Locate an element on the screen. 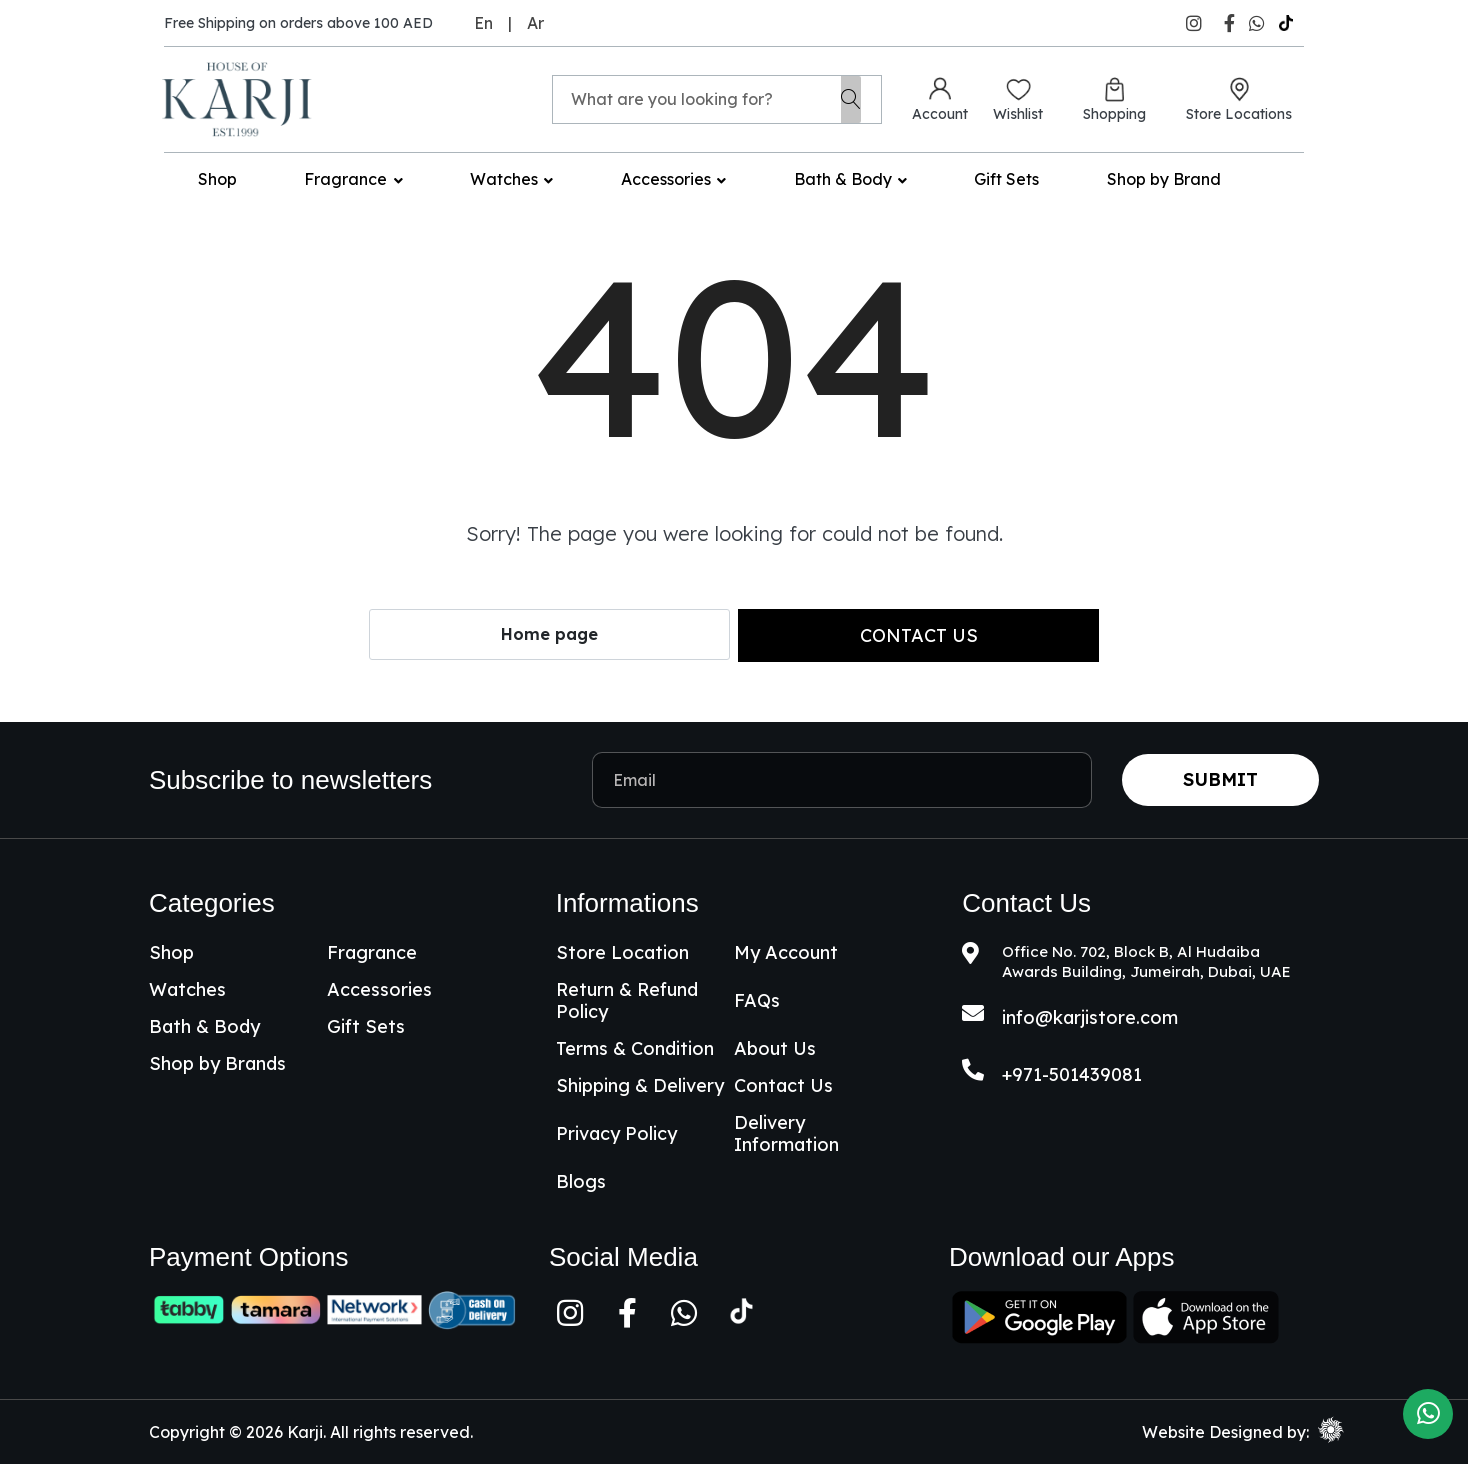 Image resolution: width=1468 pixels, height=1464 pixels. Submit is located at coordinates (1220, 779).